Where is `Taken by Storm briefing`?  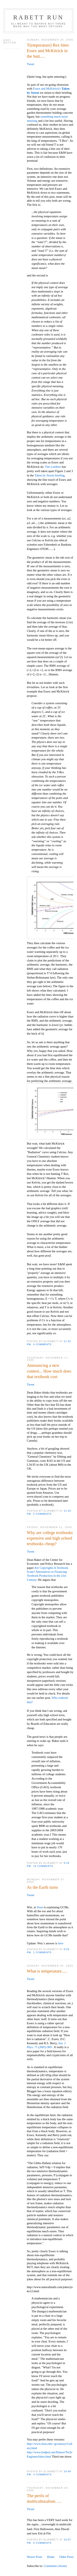 Taken by Storm briefing is located at coordinates (49, 475).